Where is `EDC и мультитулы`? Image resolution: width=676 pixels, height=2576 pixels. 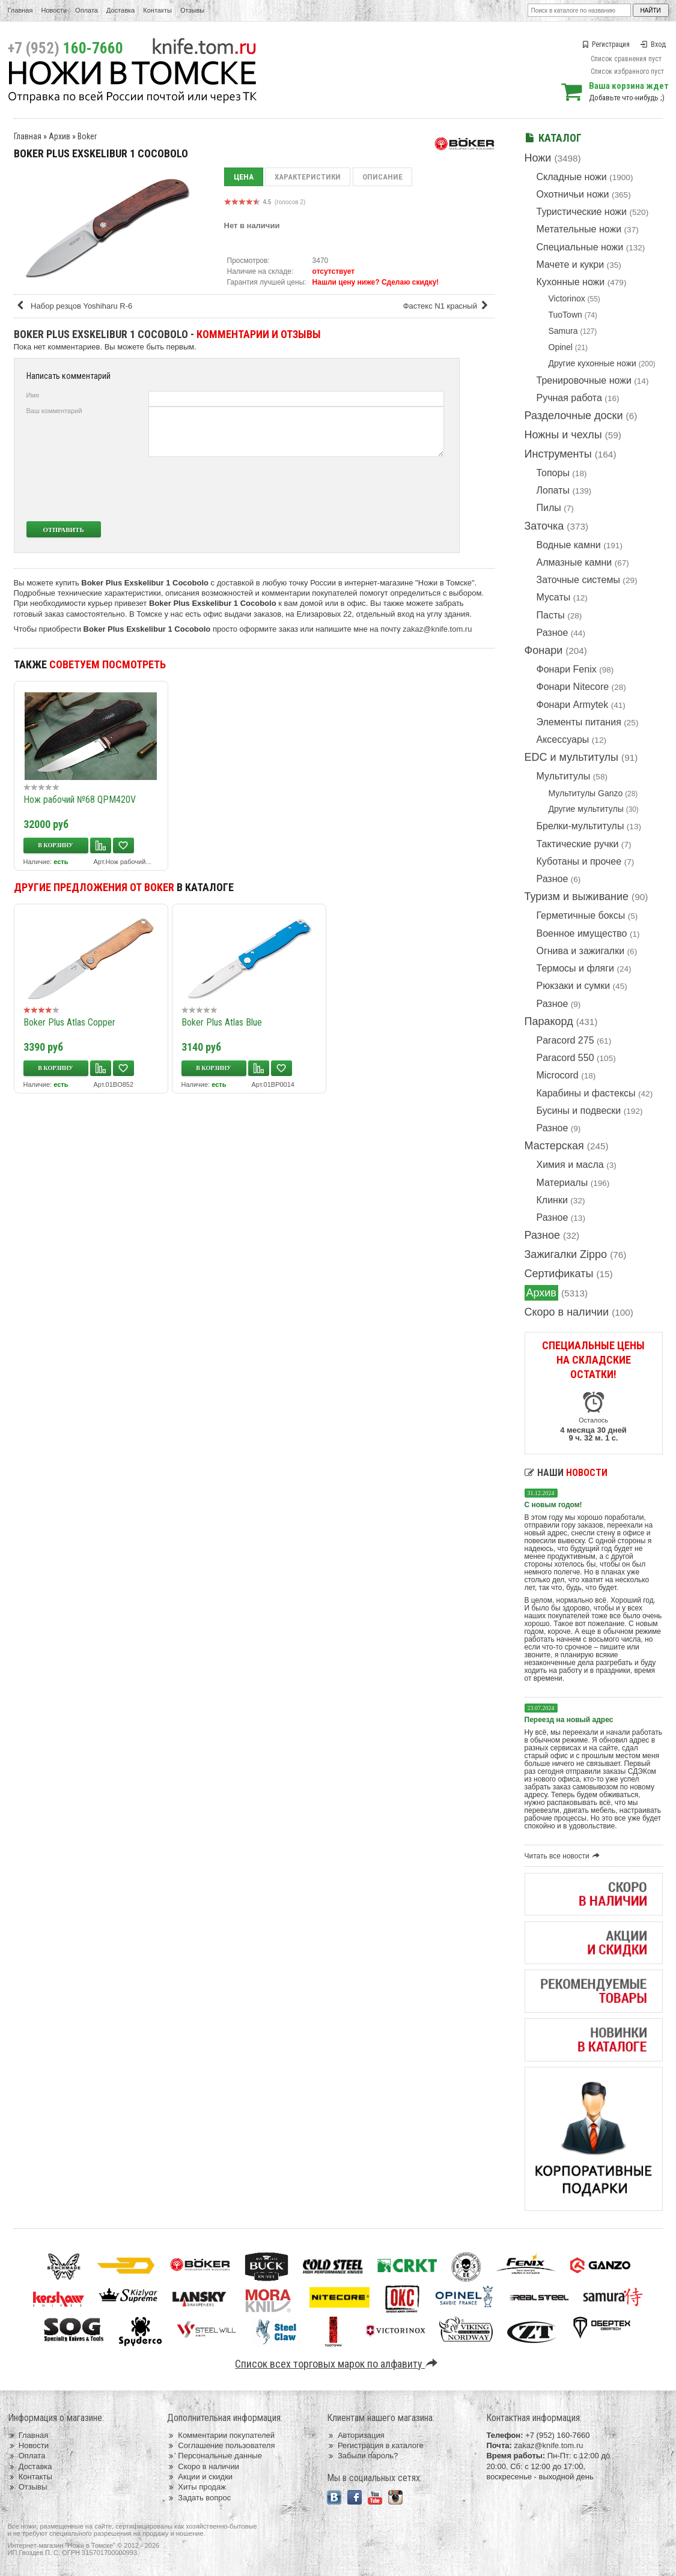
EDC и мультитулы is located at coordinates (572, 757).